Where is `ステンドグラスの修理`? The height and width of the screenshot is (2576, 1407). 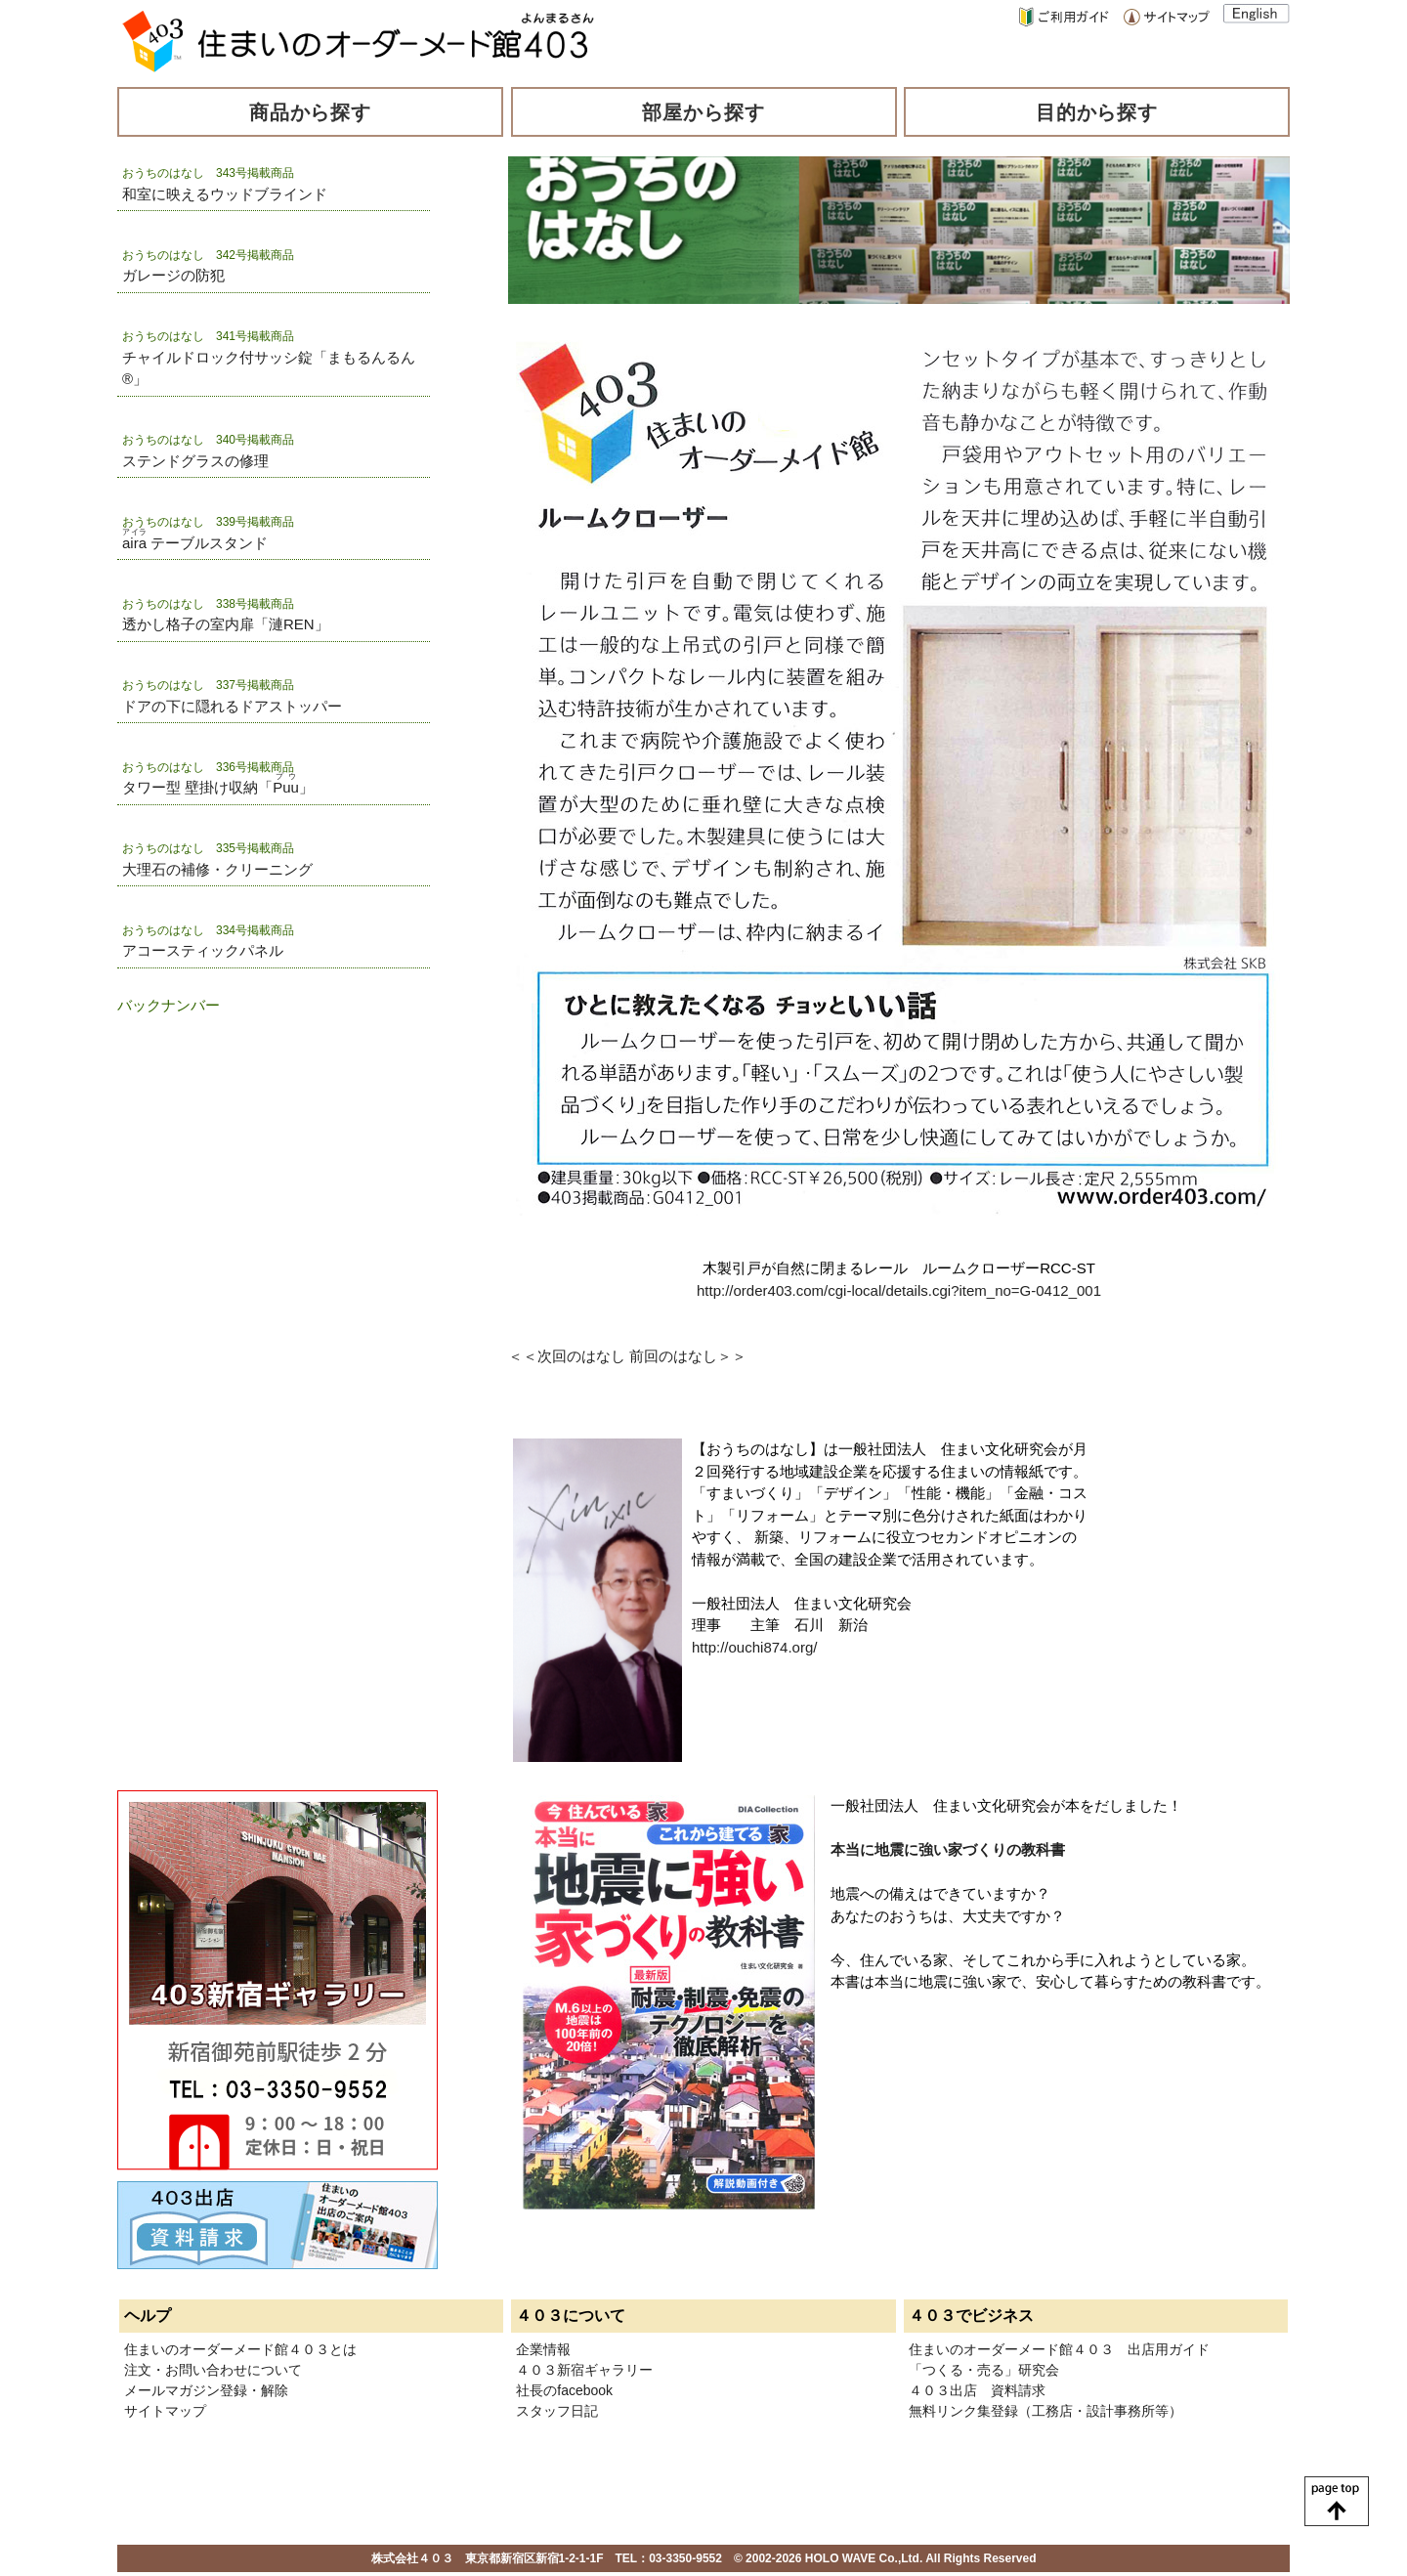
ステンドグラスの修理 is located at coordinates (195, 460).